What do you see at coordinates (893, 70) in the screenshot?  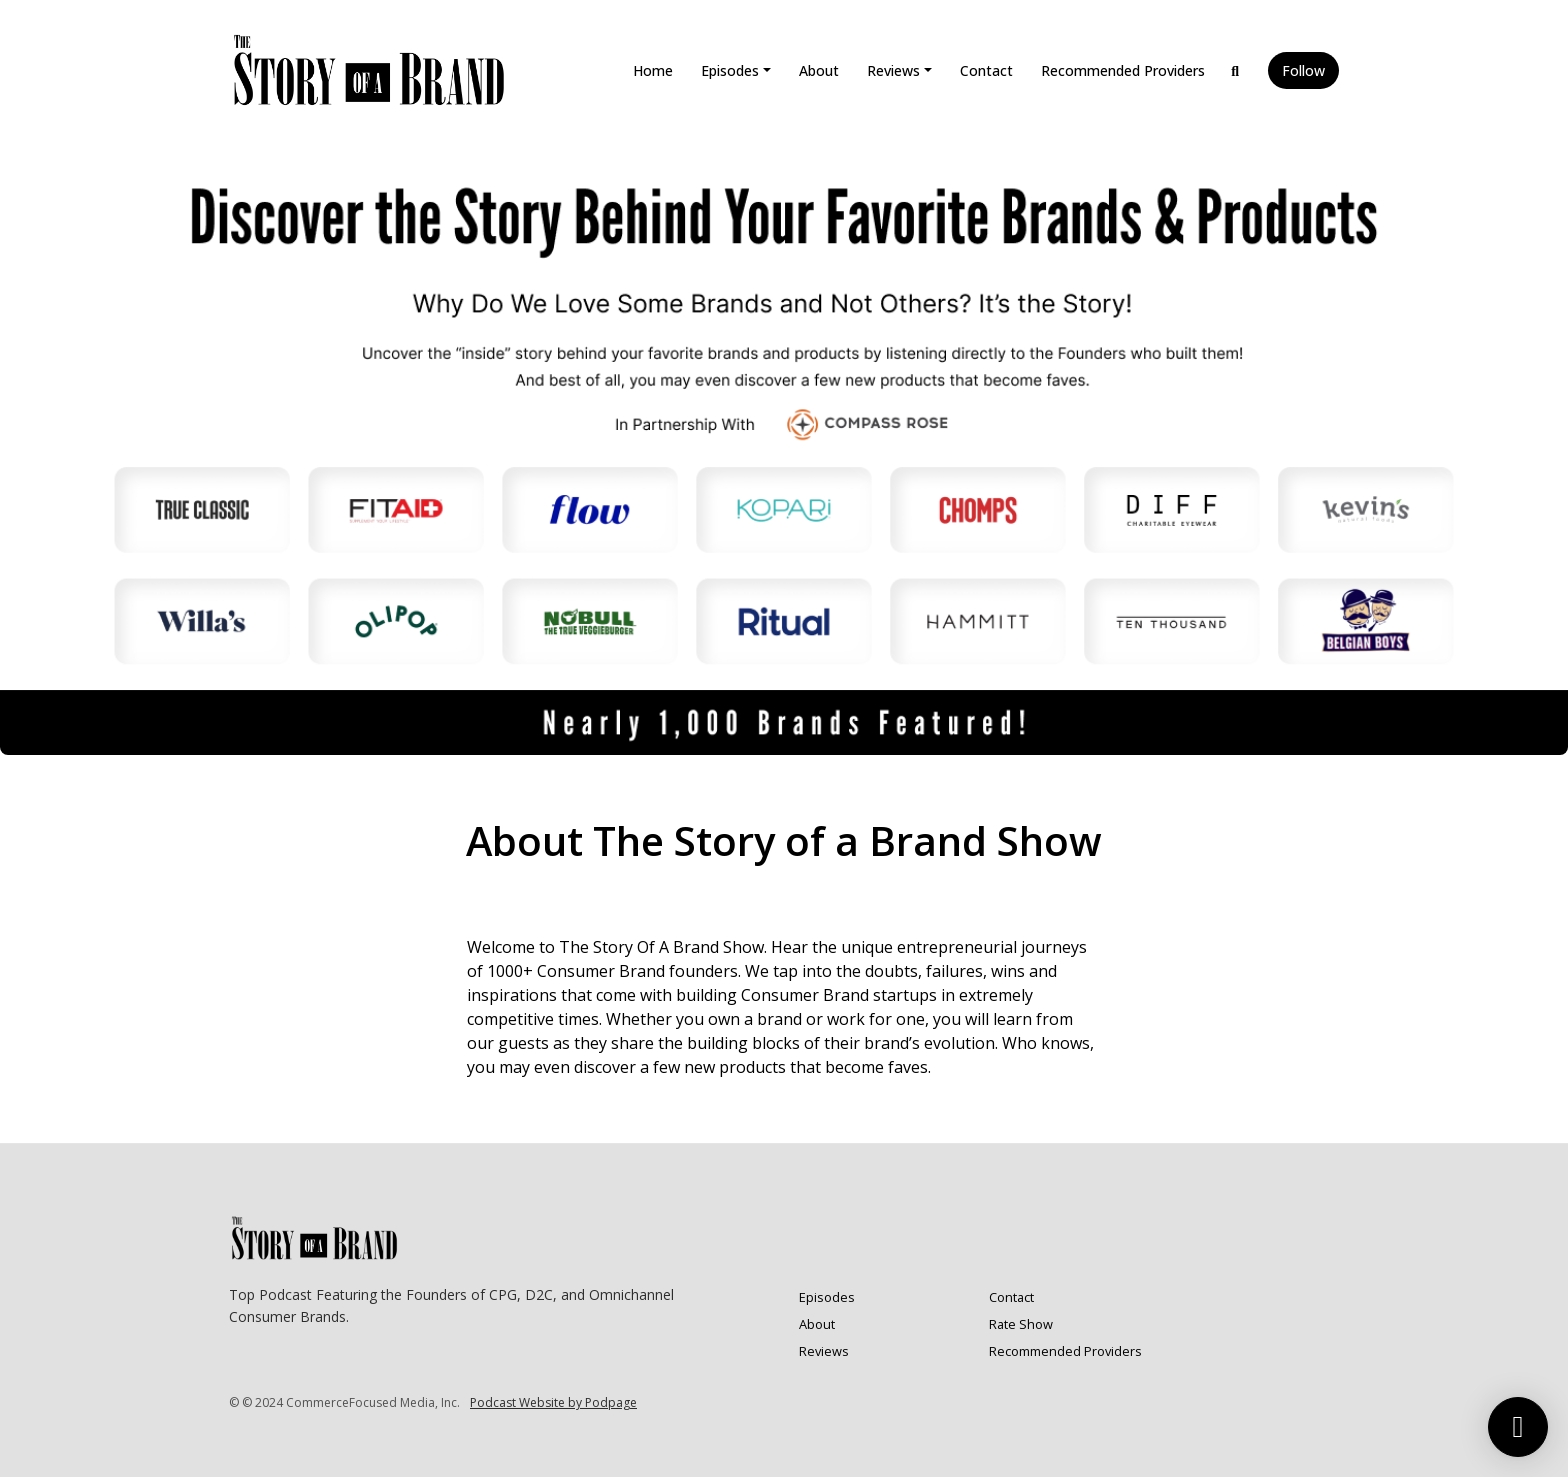 I see `Reviews` at bounding box center [893, 70].